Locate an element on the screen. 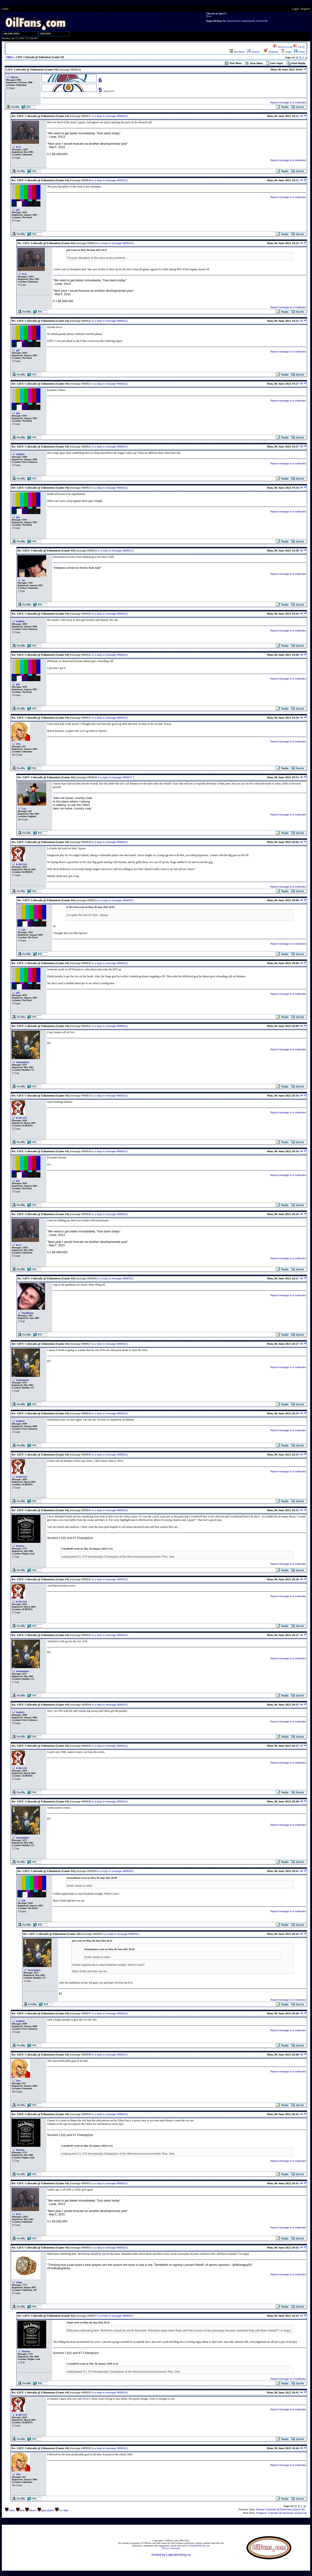 Image resolution: width=312 pixels, height=2576 pixels. Kr55 is located at coordinates (18, 147).